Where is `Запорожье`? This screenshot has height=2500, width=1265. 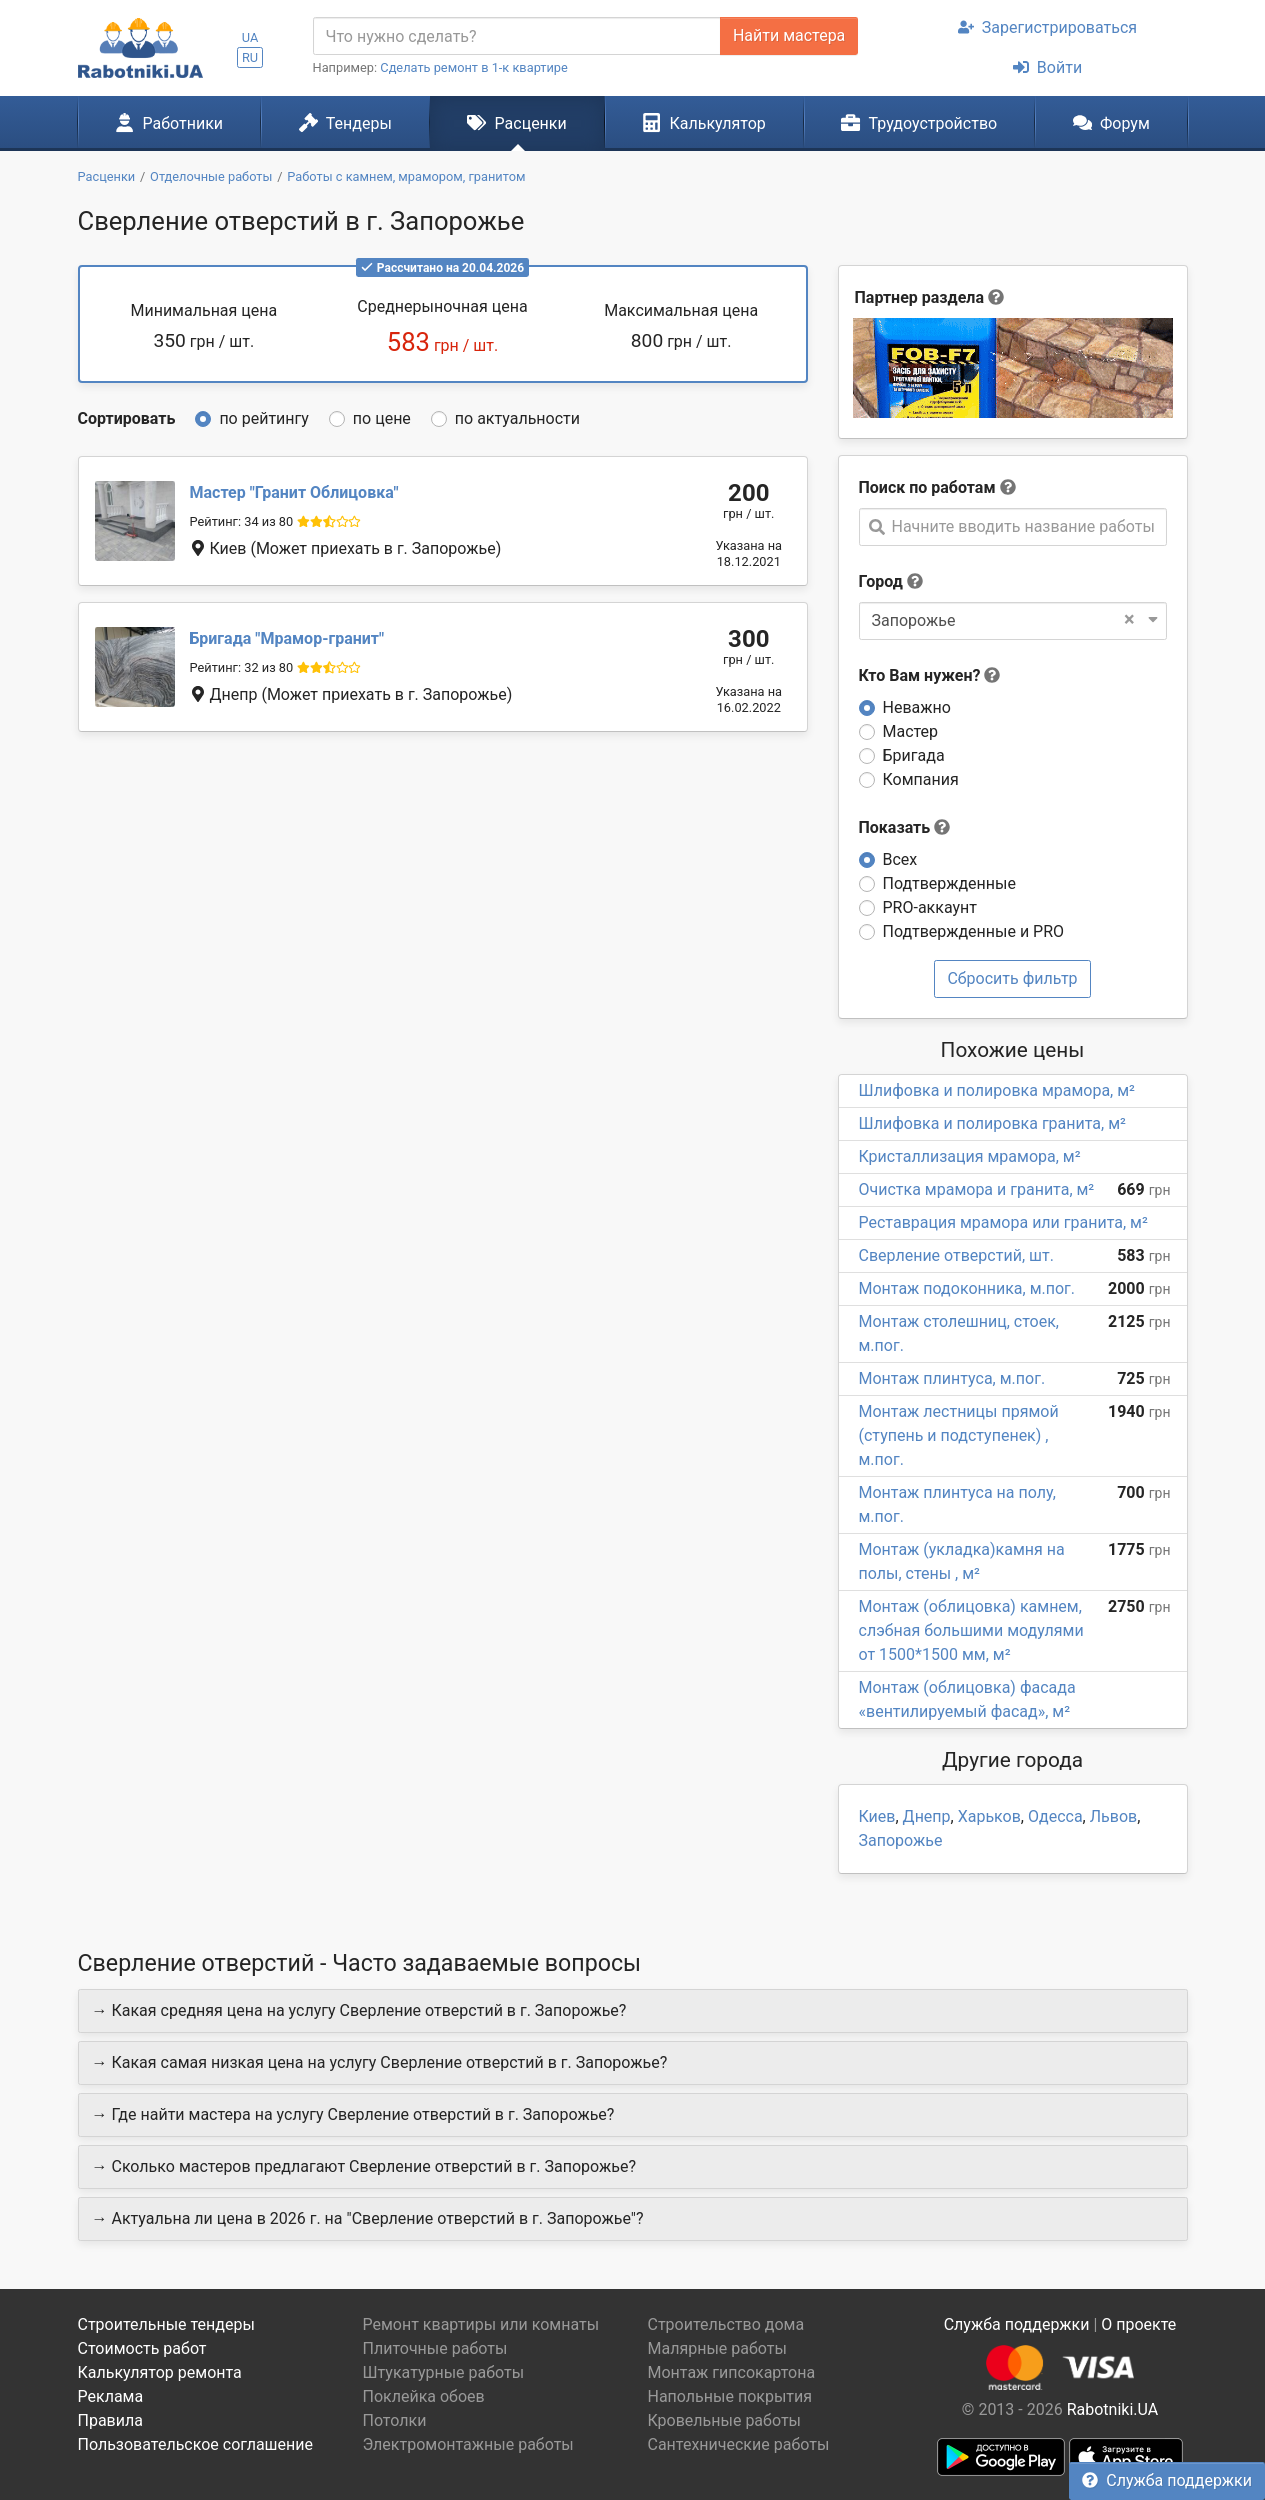 Запорожье is located at coordinates (901, 1840).